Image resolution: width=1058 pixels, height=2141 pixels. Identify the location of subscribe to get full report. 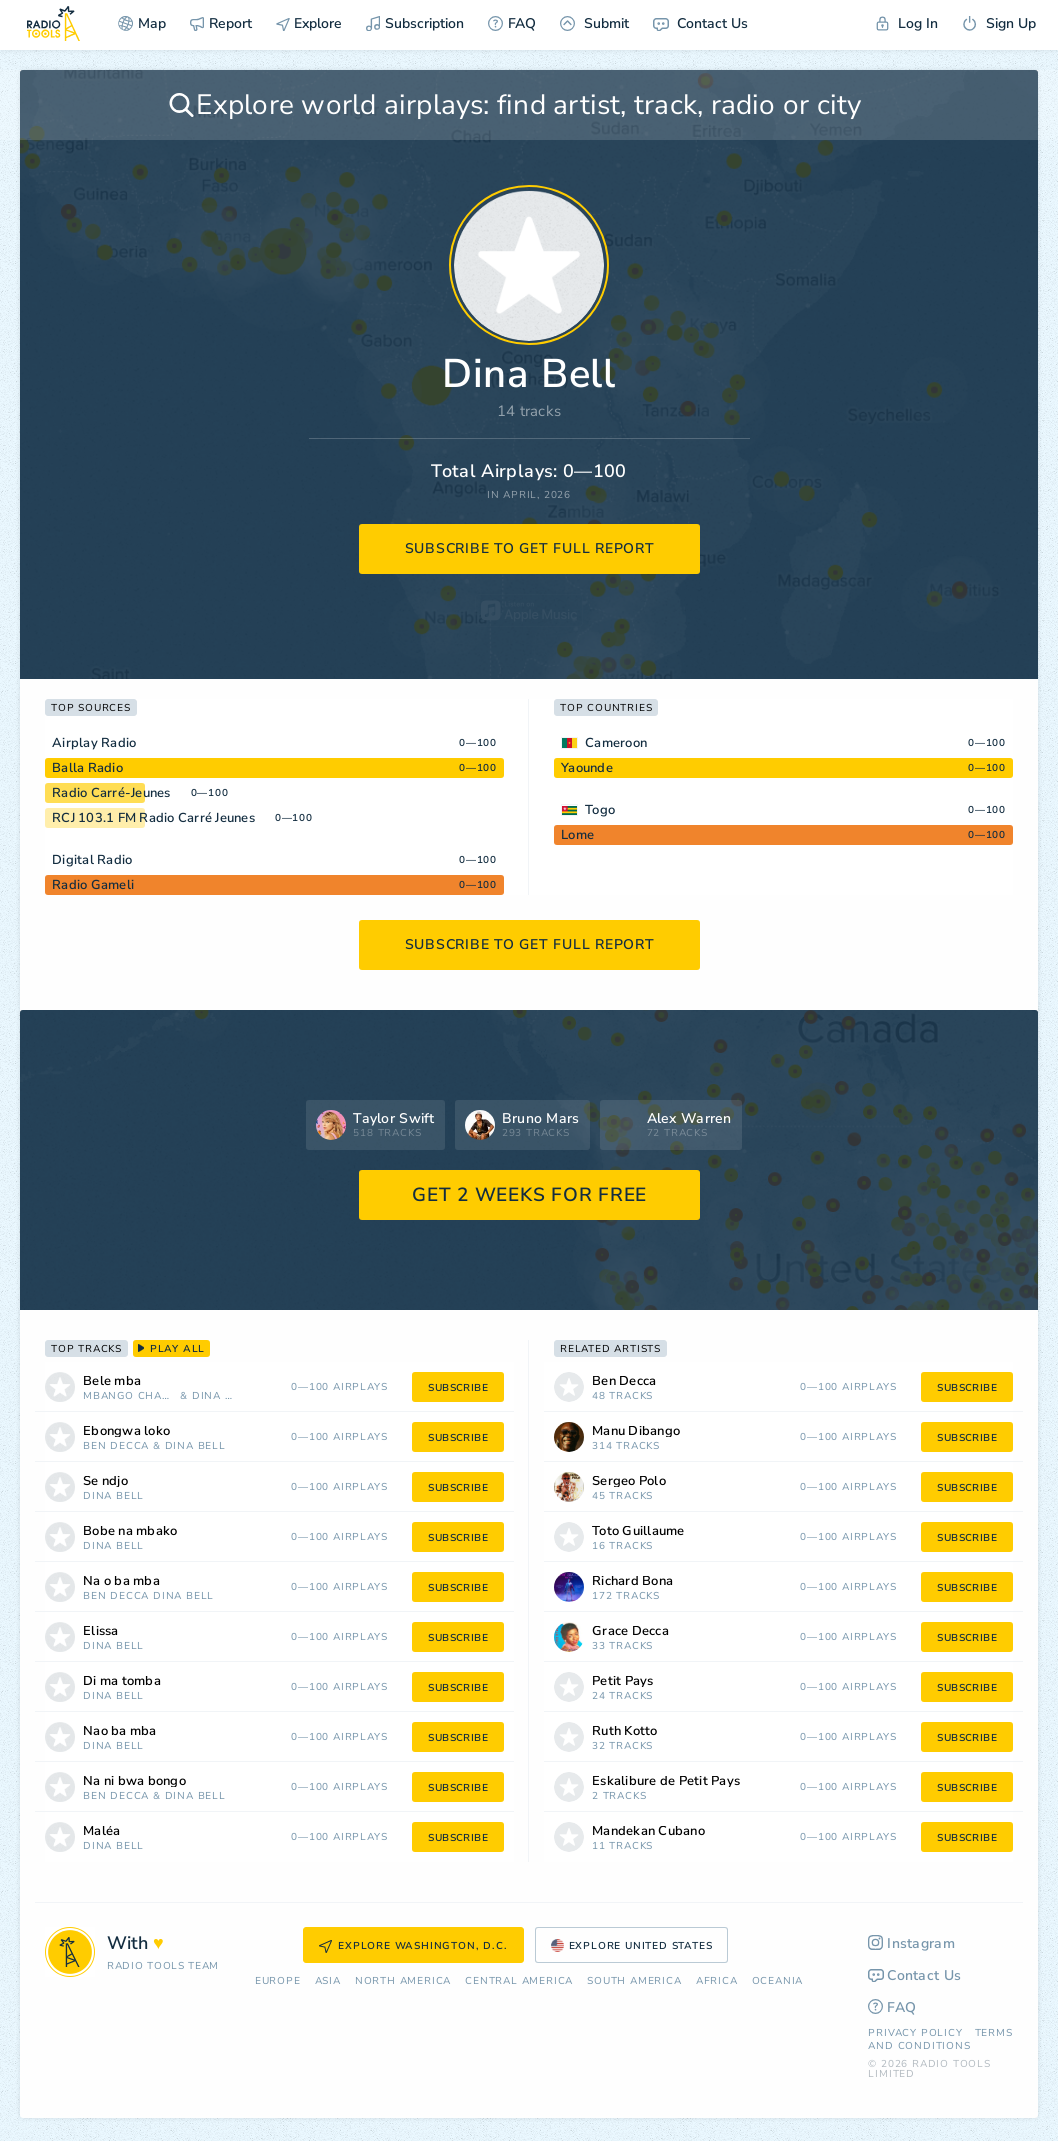
(530, 548).